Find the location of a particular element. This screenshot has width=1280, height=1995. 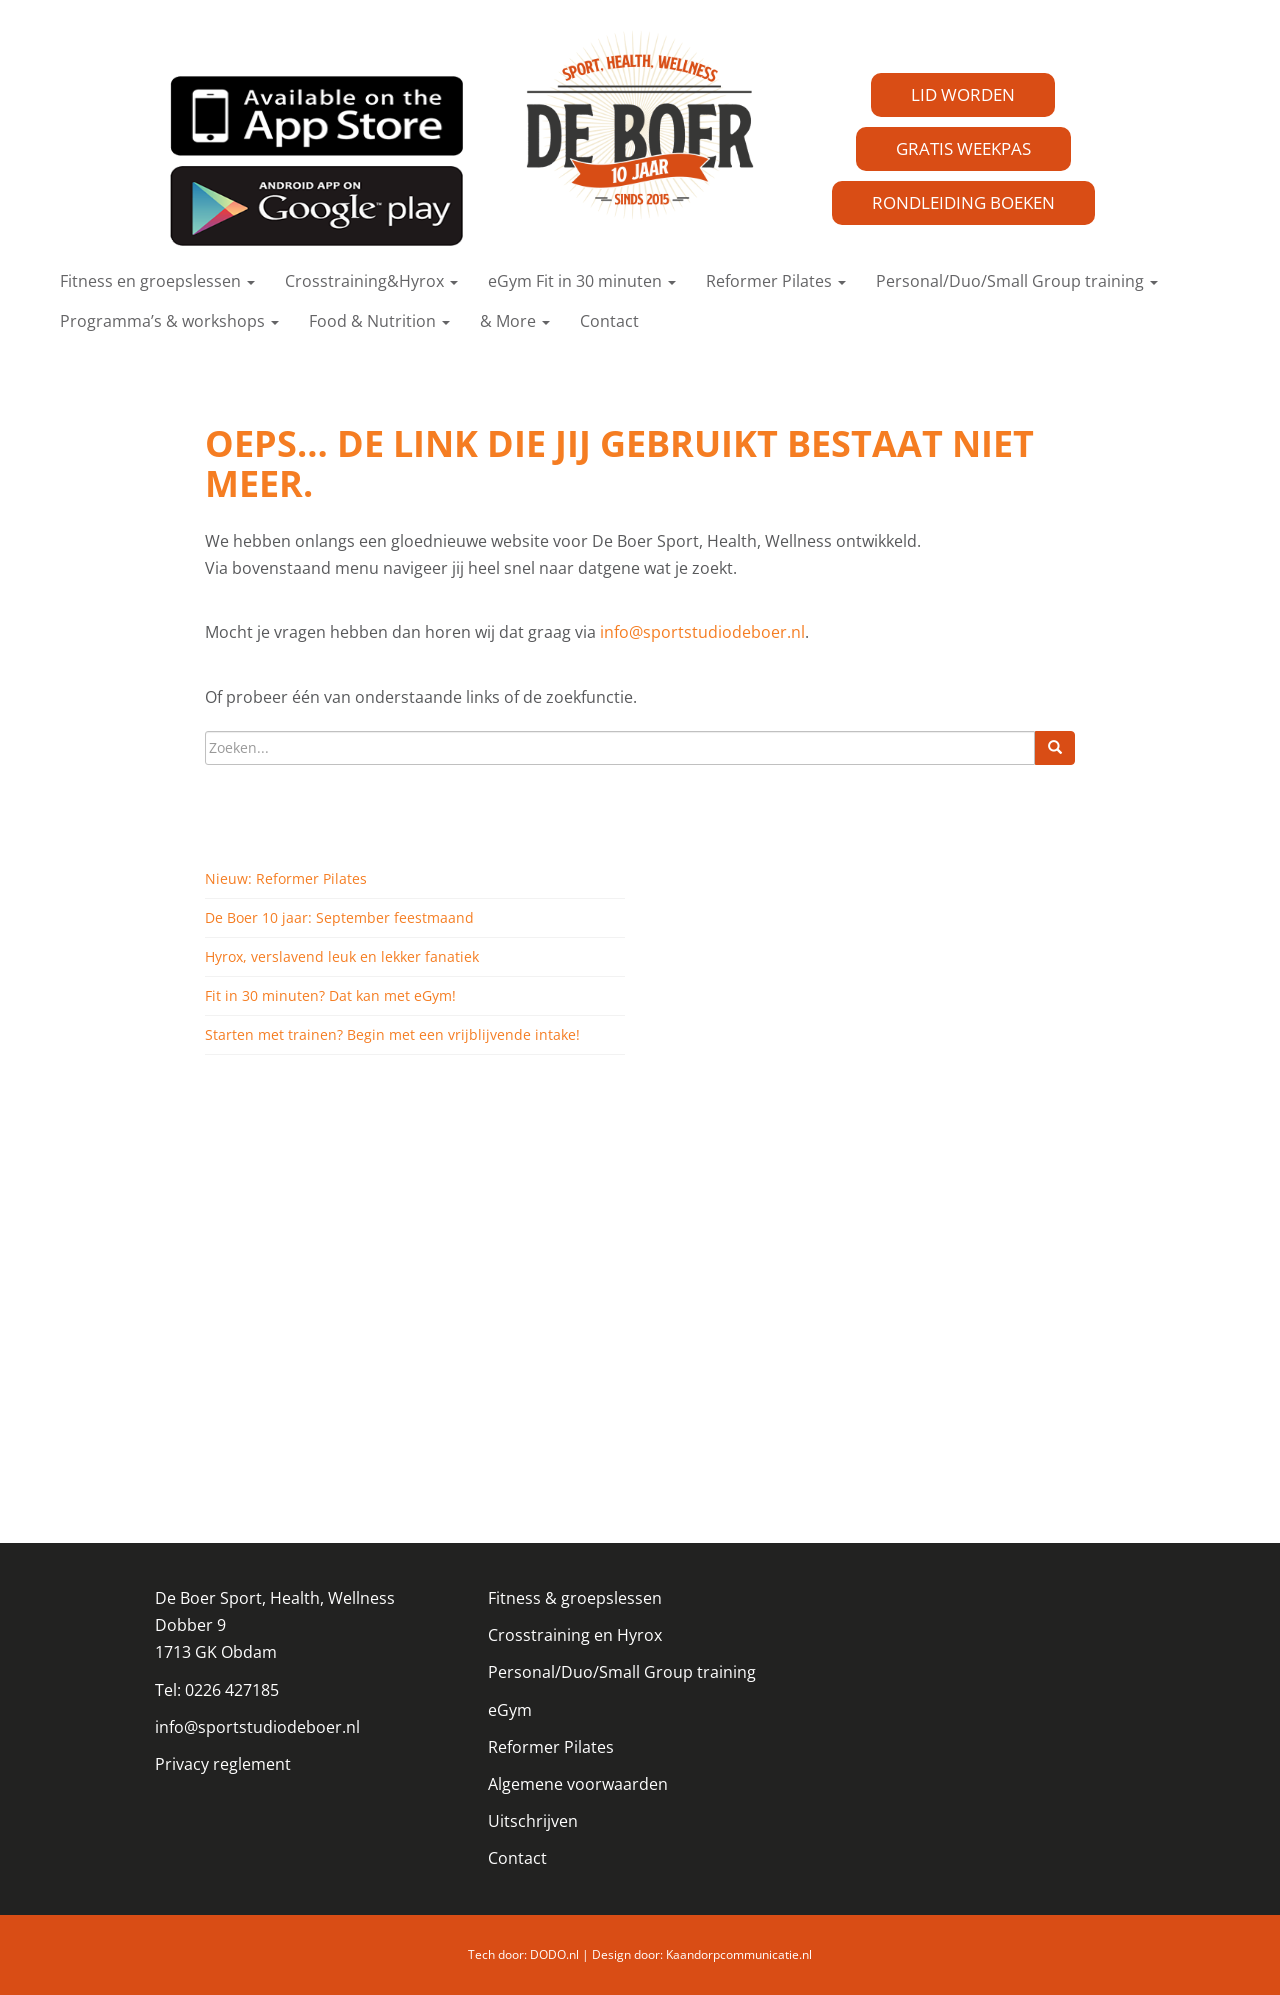

& More is located at coordinates (515, 321).